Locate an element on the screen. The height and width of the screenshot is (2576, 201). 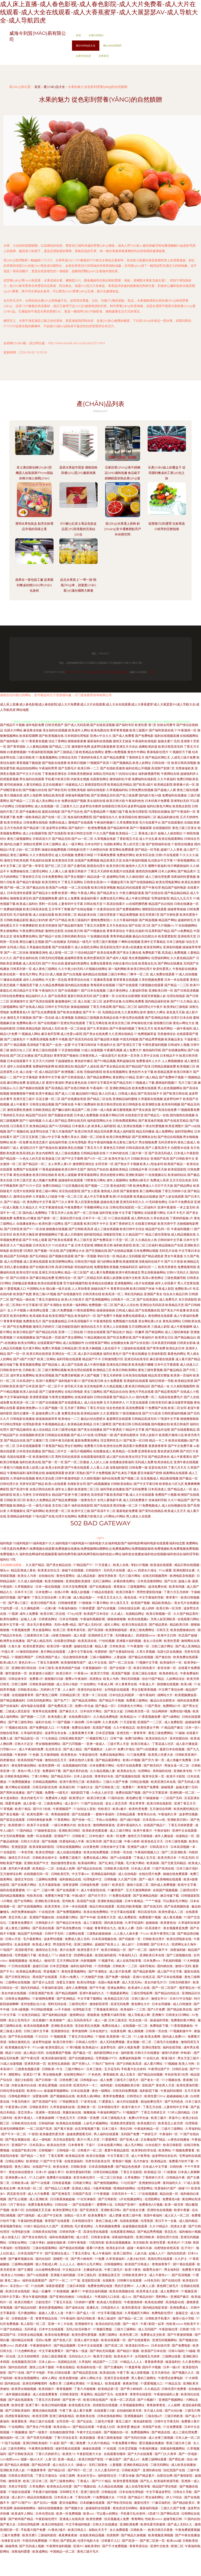
老女人变态另类 is located at coordinates (116, 1803).